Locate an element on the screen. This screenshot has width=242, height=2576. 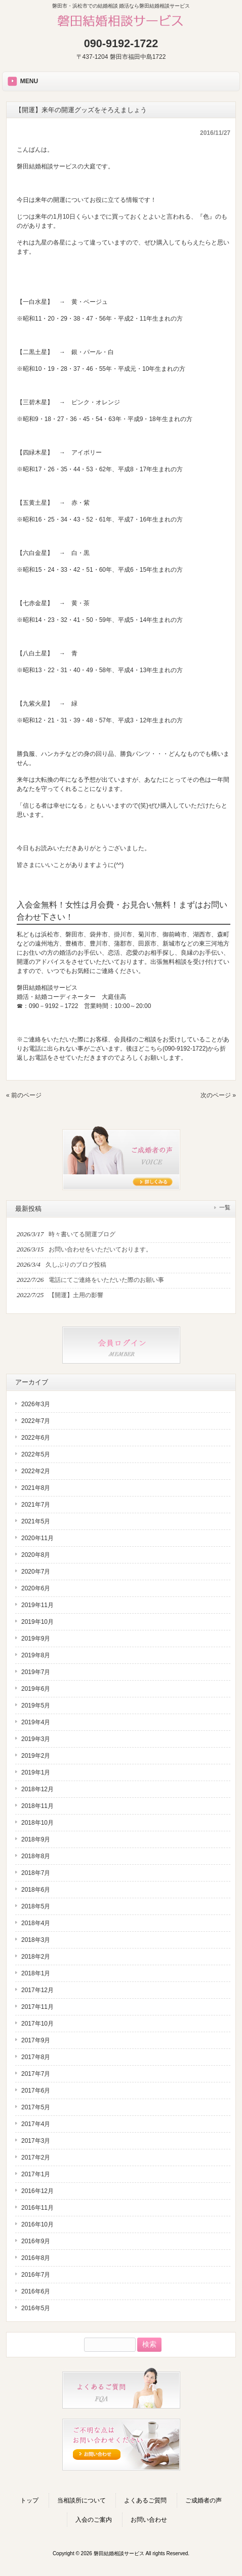
2018年1月 is located at coordinates (35, 1973).